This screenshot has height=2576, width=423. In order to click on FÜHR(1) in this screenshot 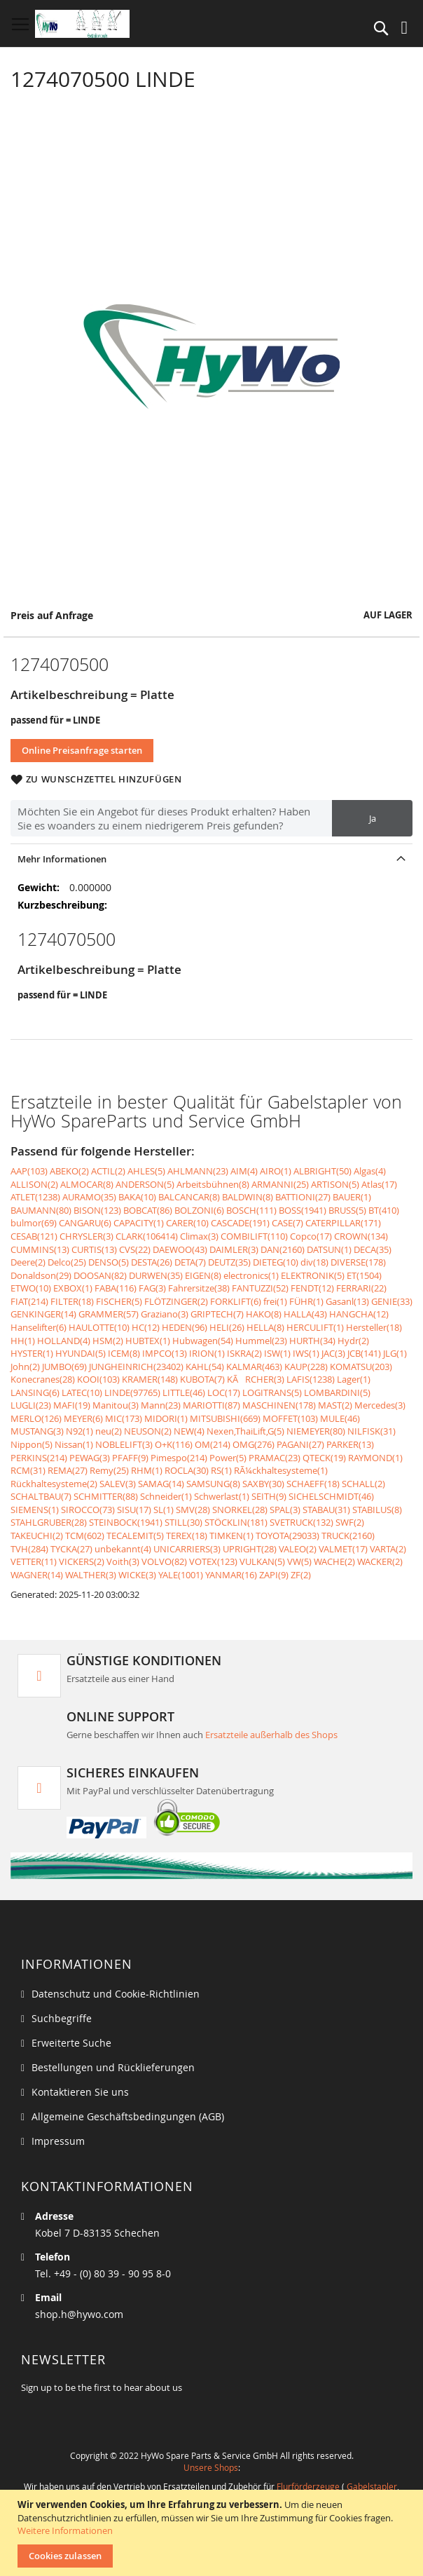, I will do `click(306, 1301)`.